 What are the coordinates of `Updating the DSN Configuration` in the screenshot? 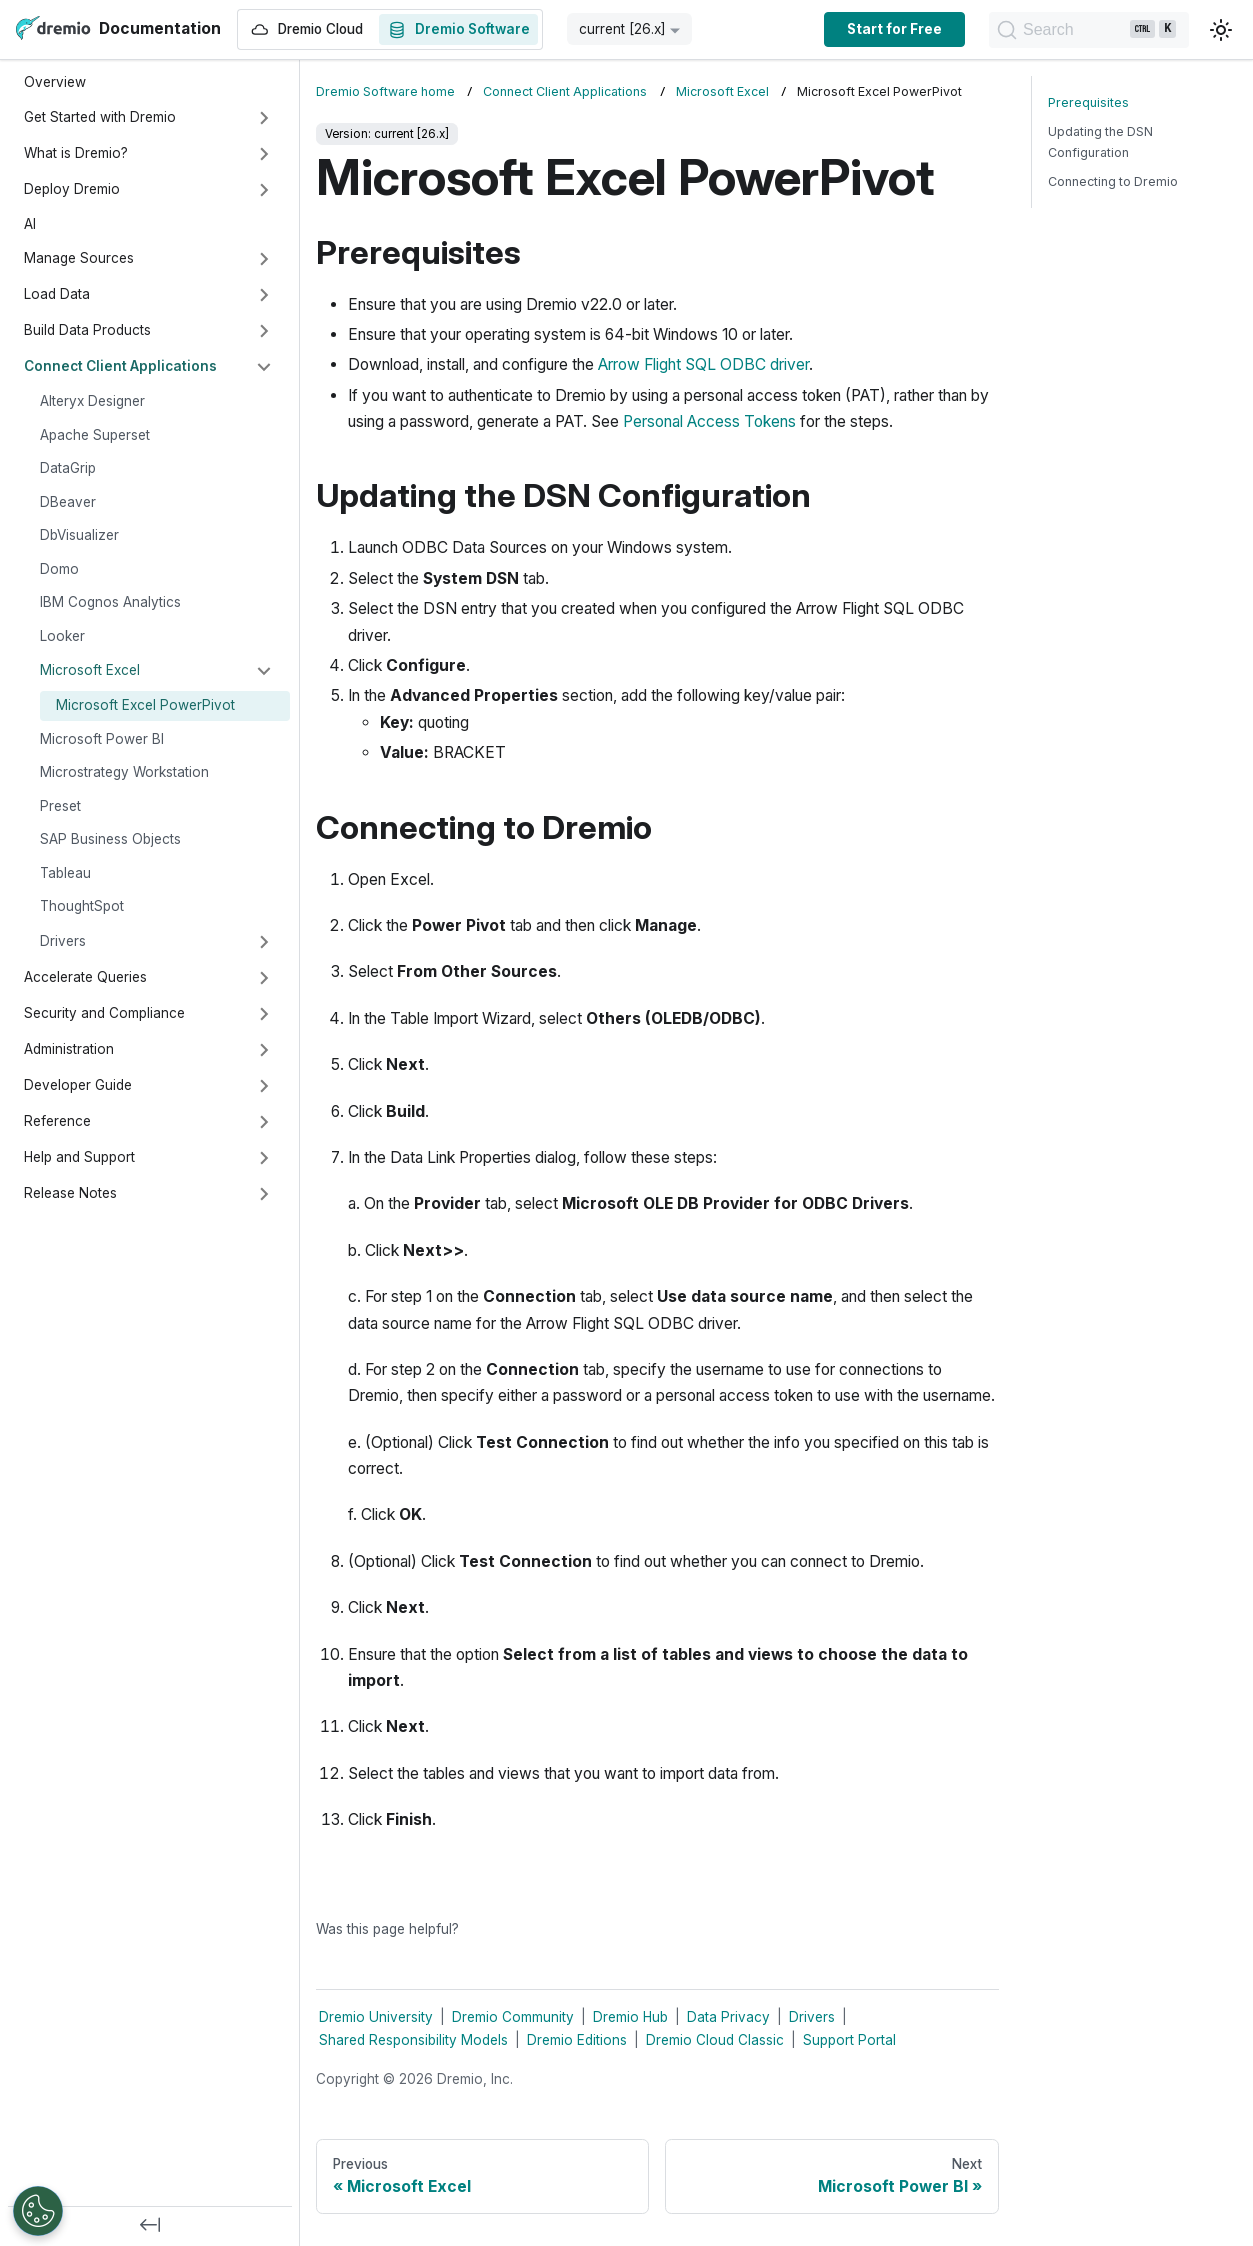 It's located at (1100, 142).